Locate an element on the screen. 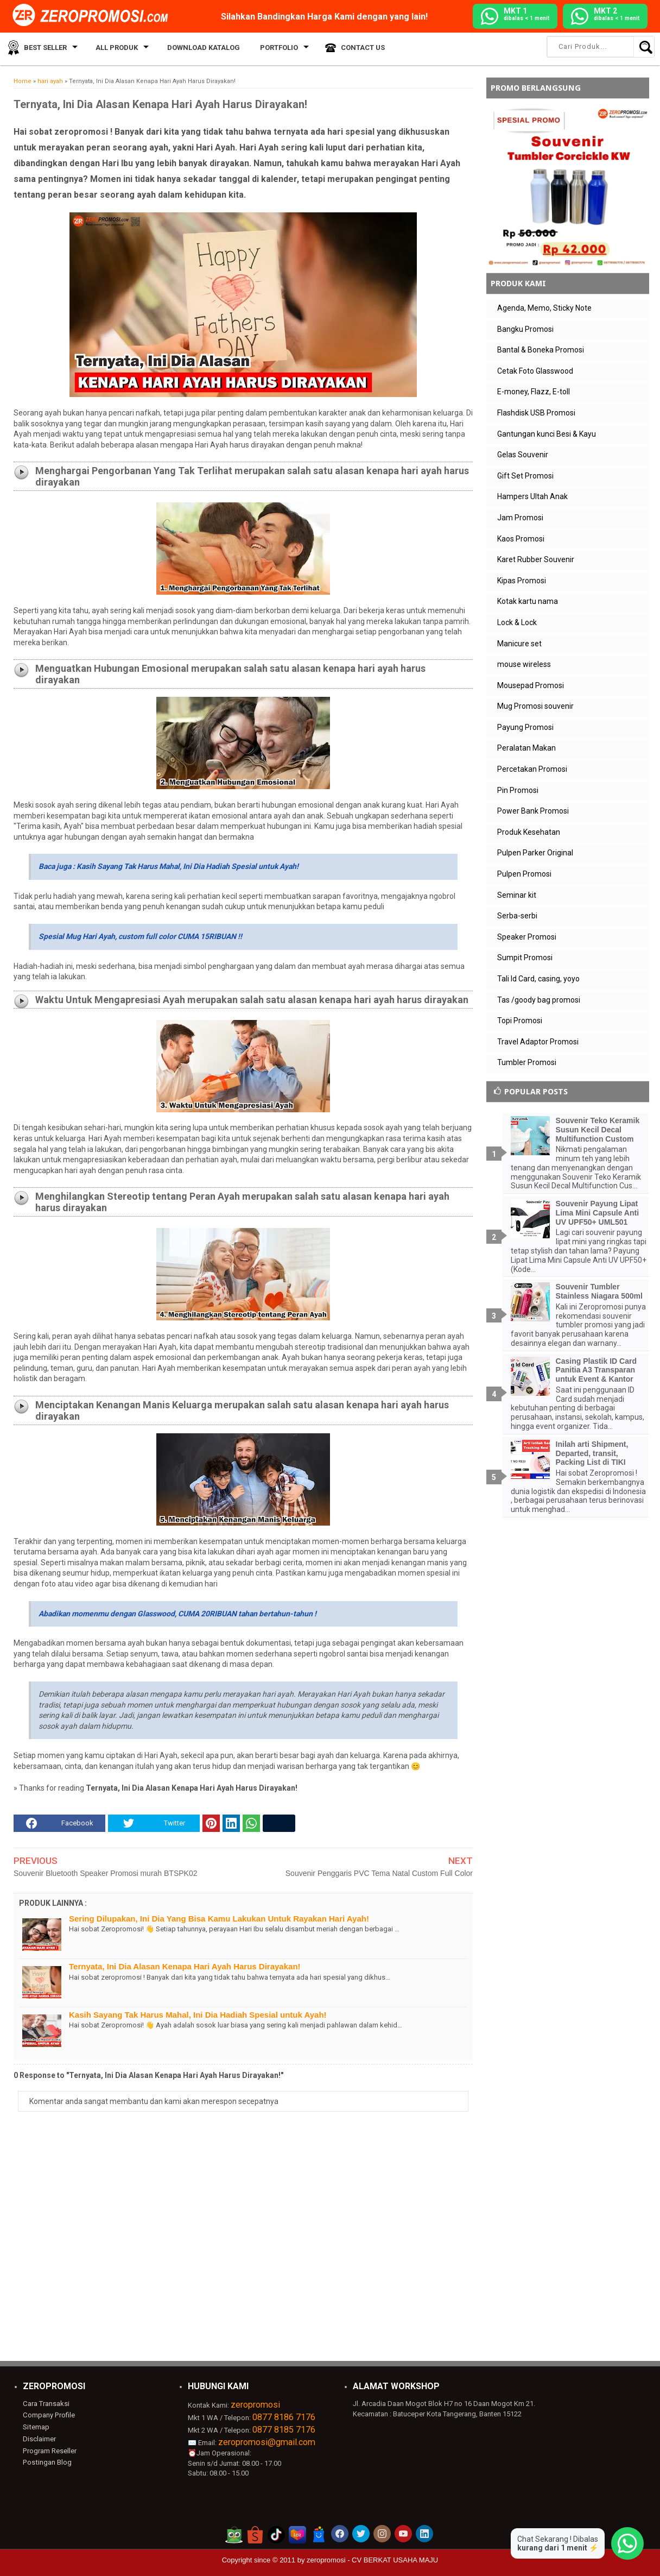 The width and height of the screenshot is (660, 2576). Speaker Promosi is located at coordinates (526, 937).